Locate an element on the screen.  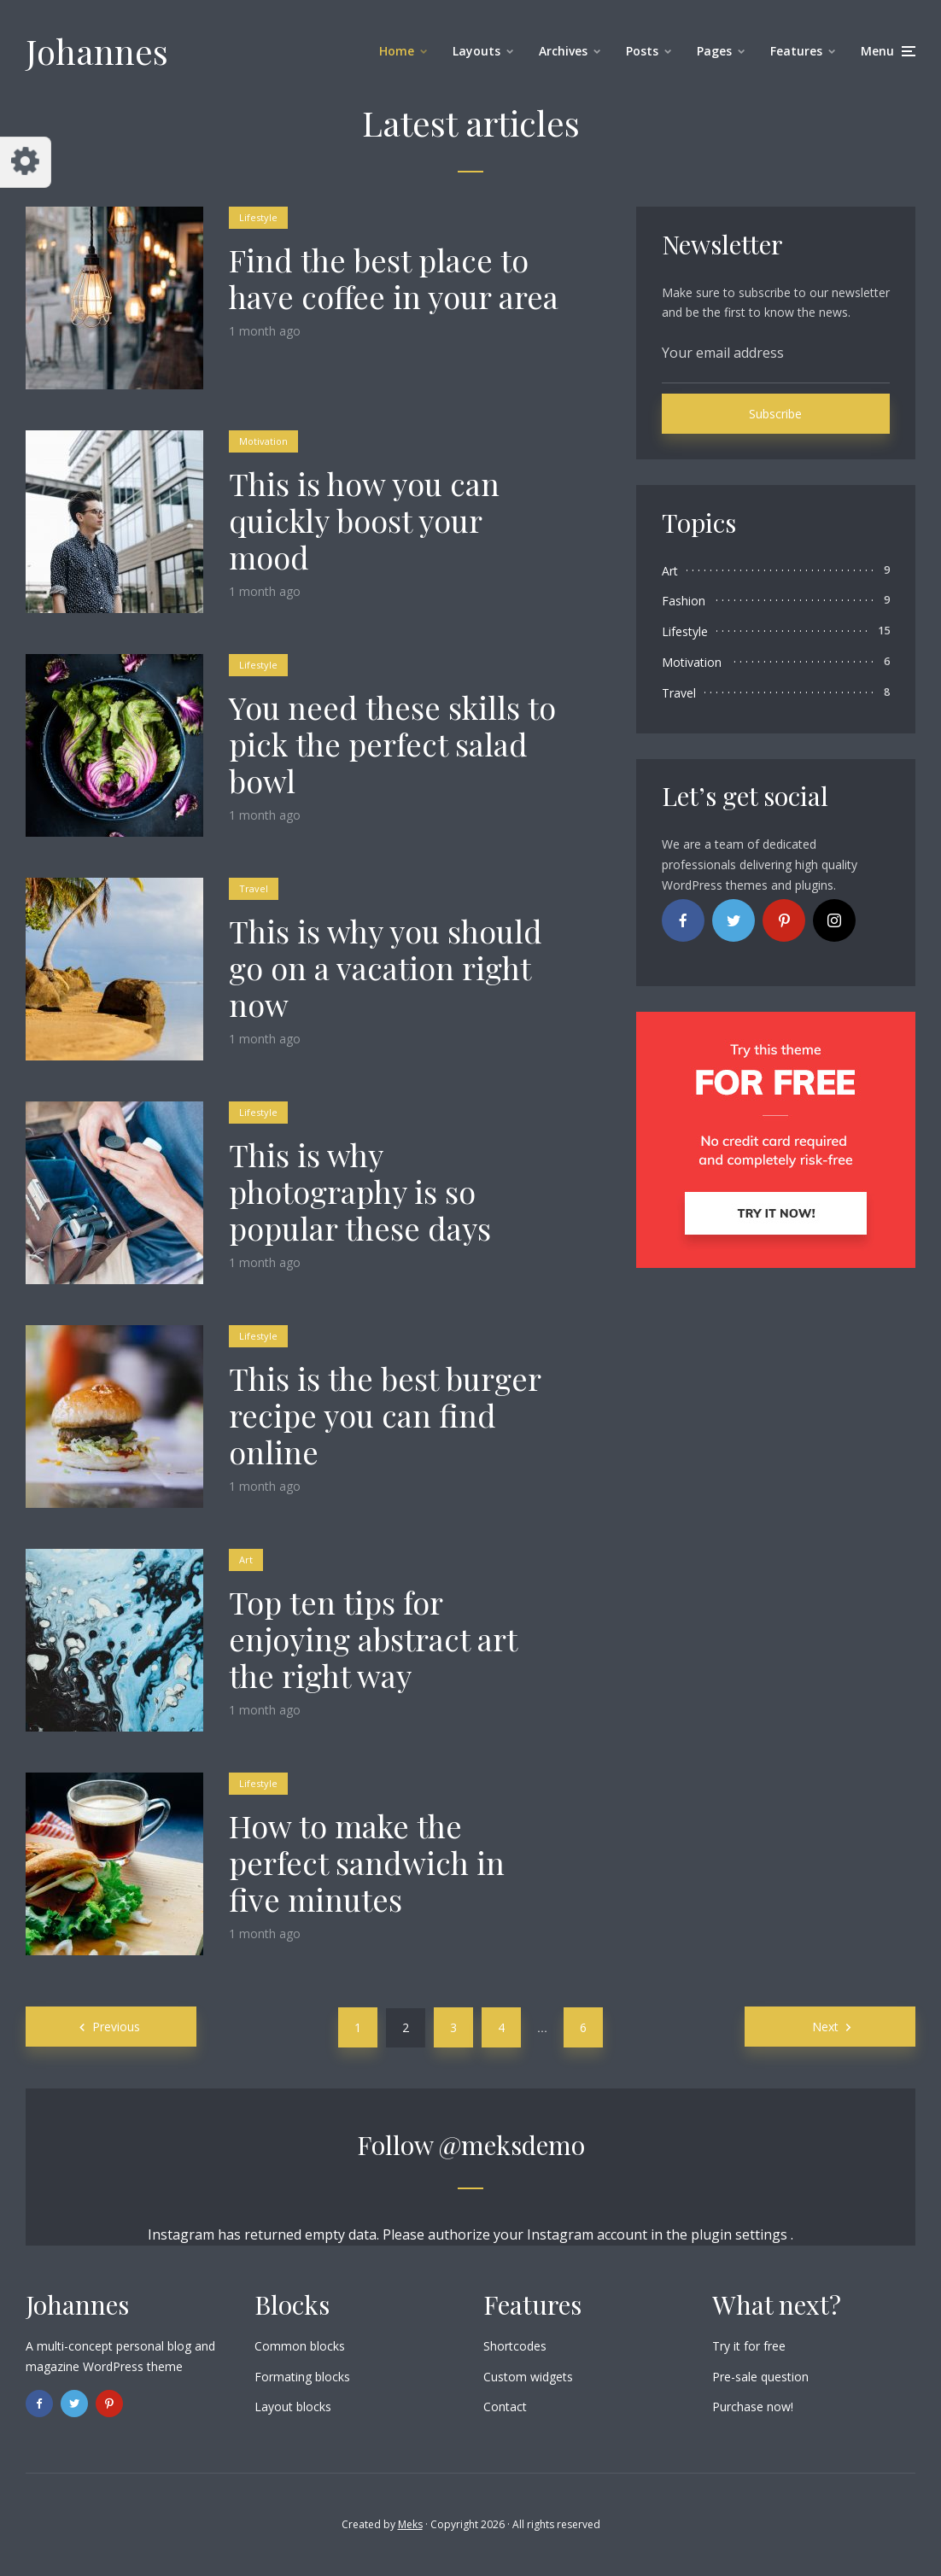
Layouts is located at coordinates (476, 51).